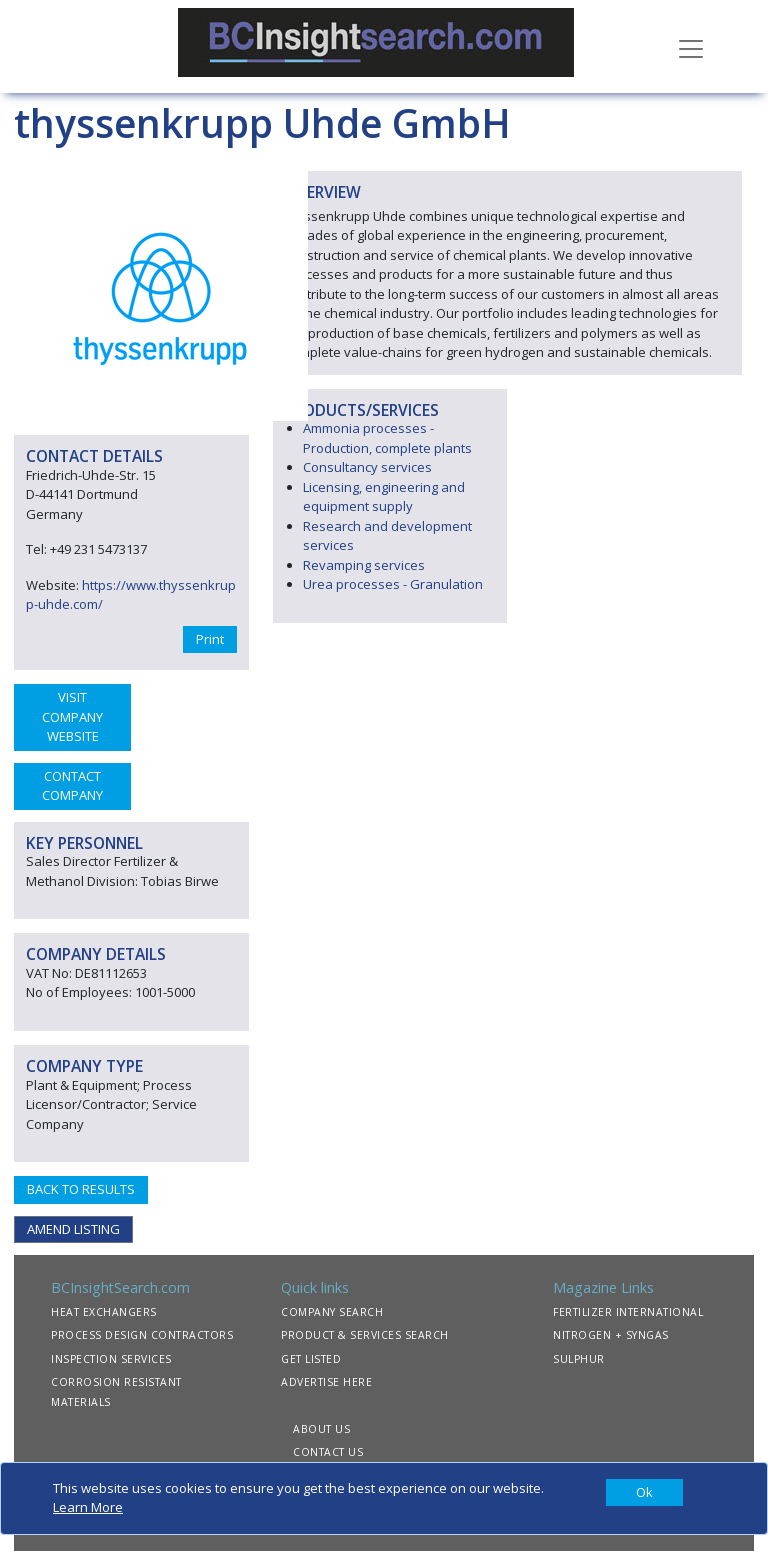  I want to click on VISIT COMPANY WEBSITE, so click(72, 716).